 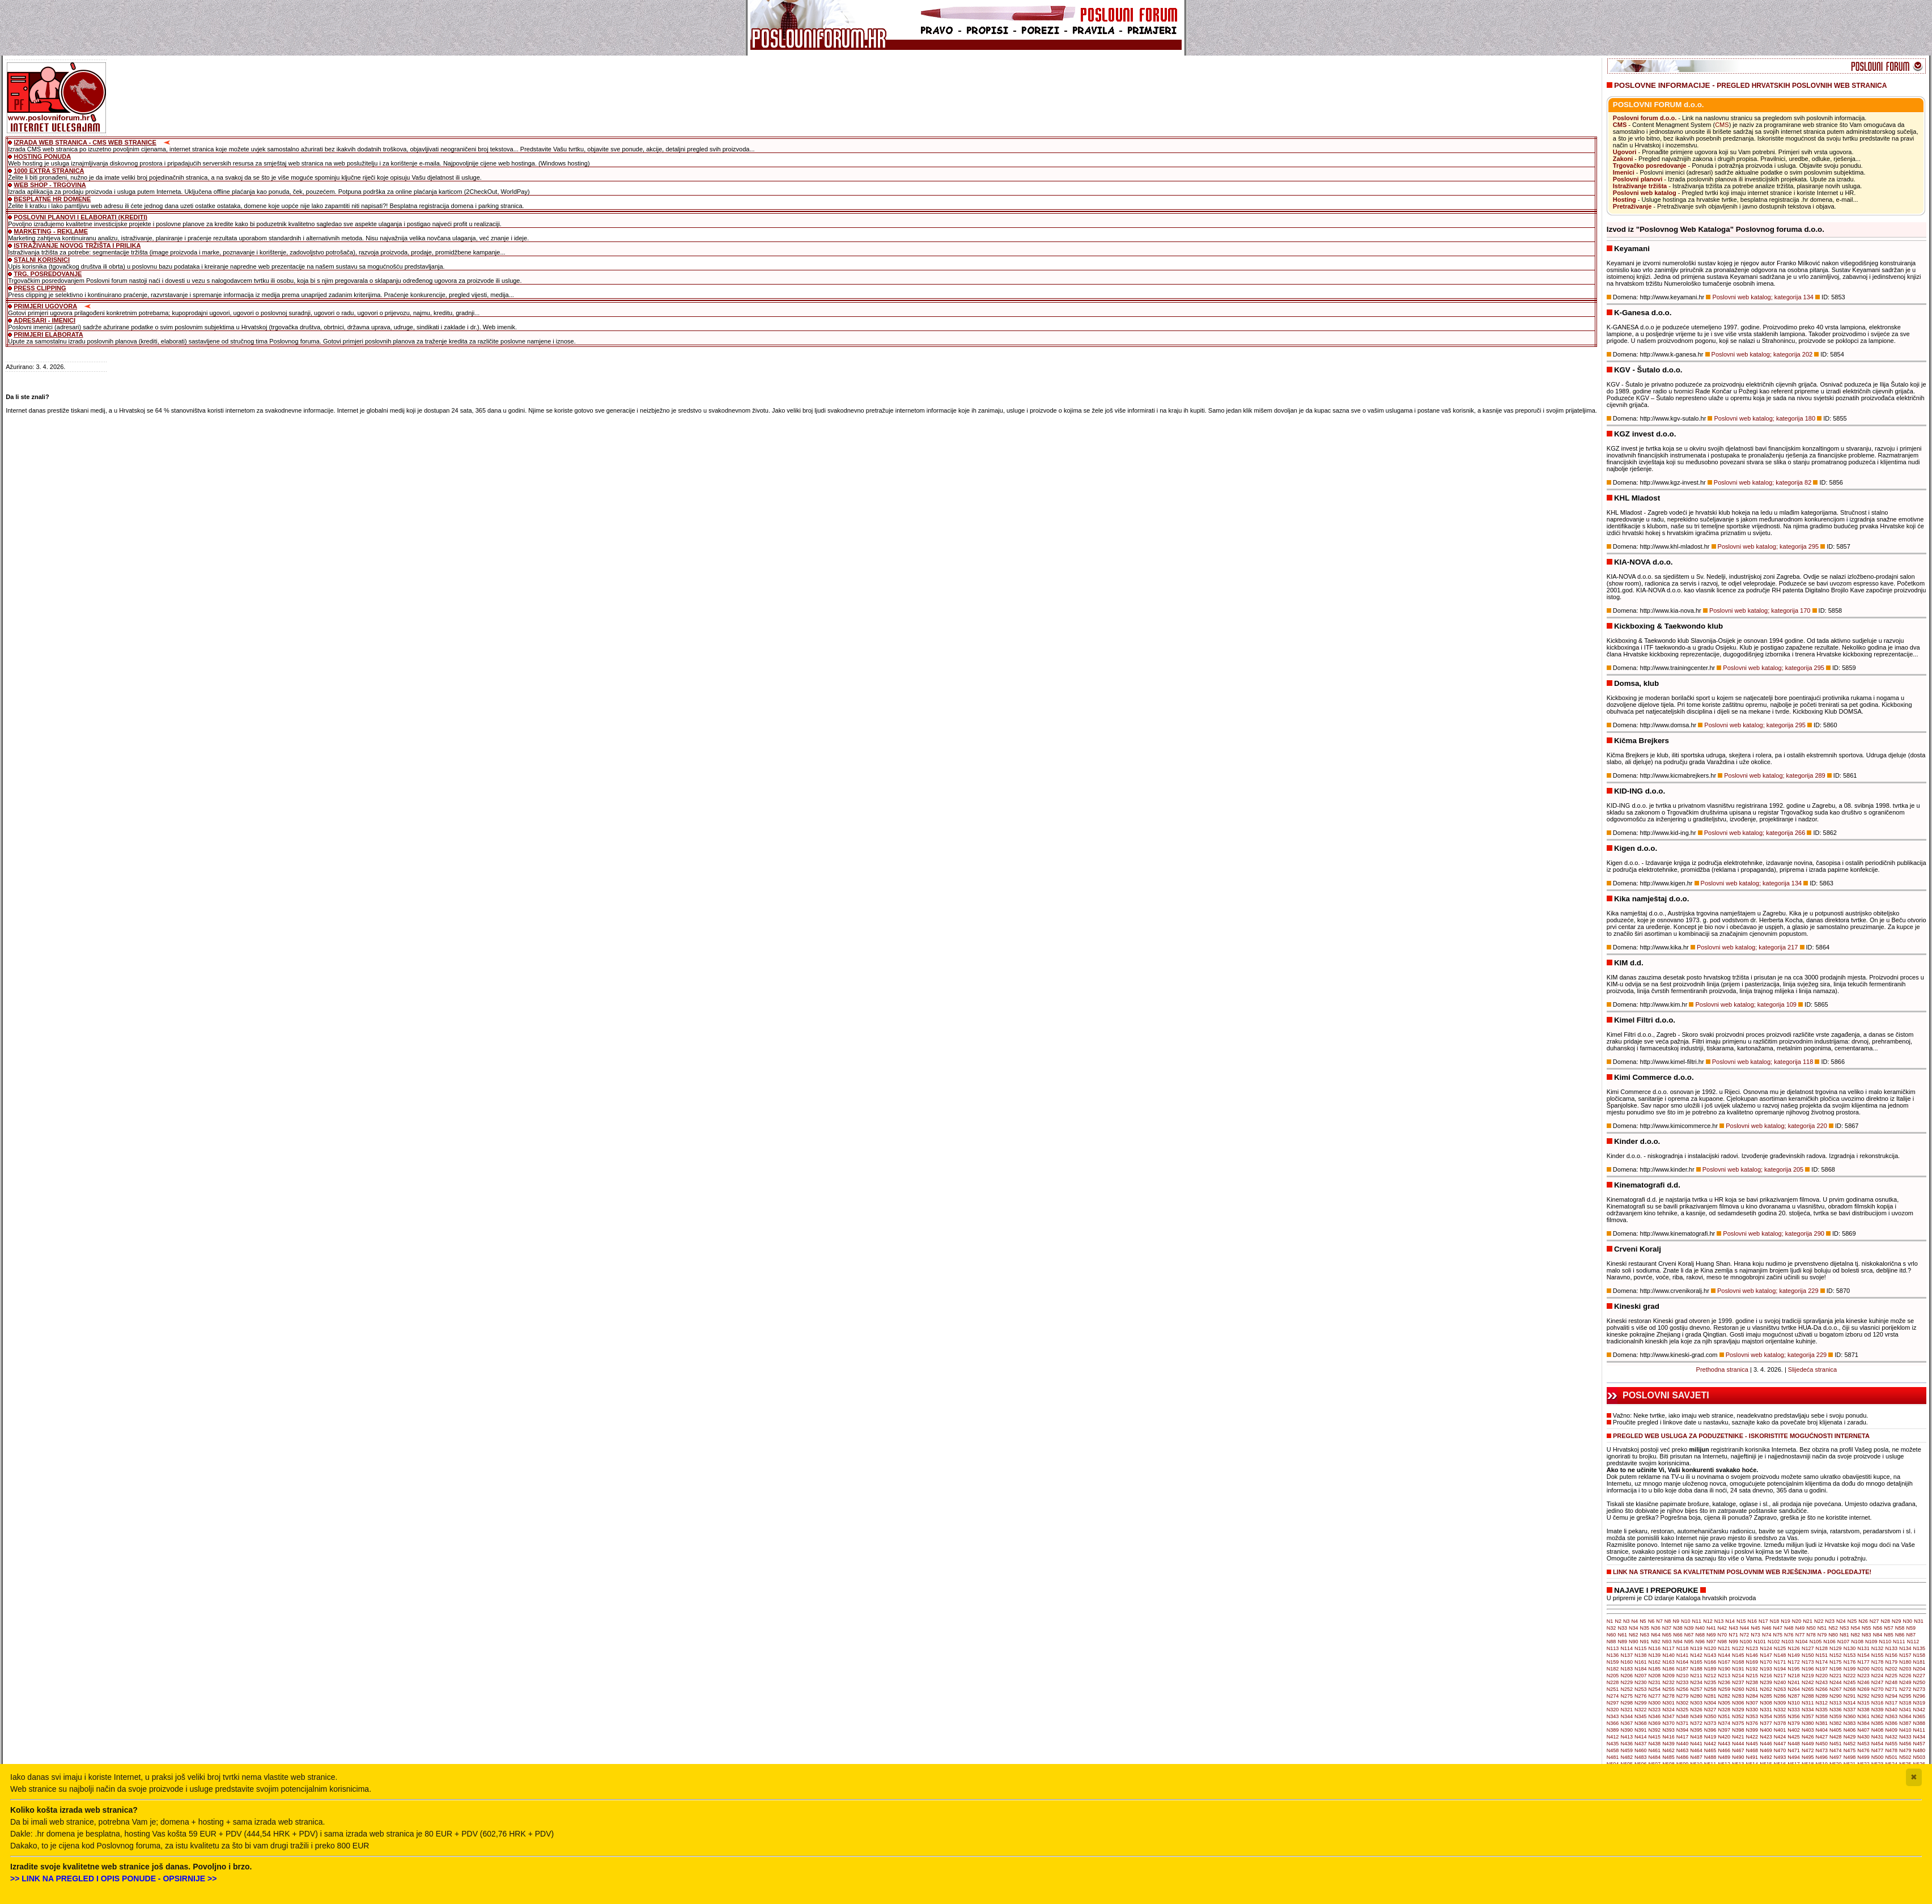 I want to click on N173, so click(x=1808, y=1662).